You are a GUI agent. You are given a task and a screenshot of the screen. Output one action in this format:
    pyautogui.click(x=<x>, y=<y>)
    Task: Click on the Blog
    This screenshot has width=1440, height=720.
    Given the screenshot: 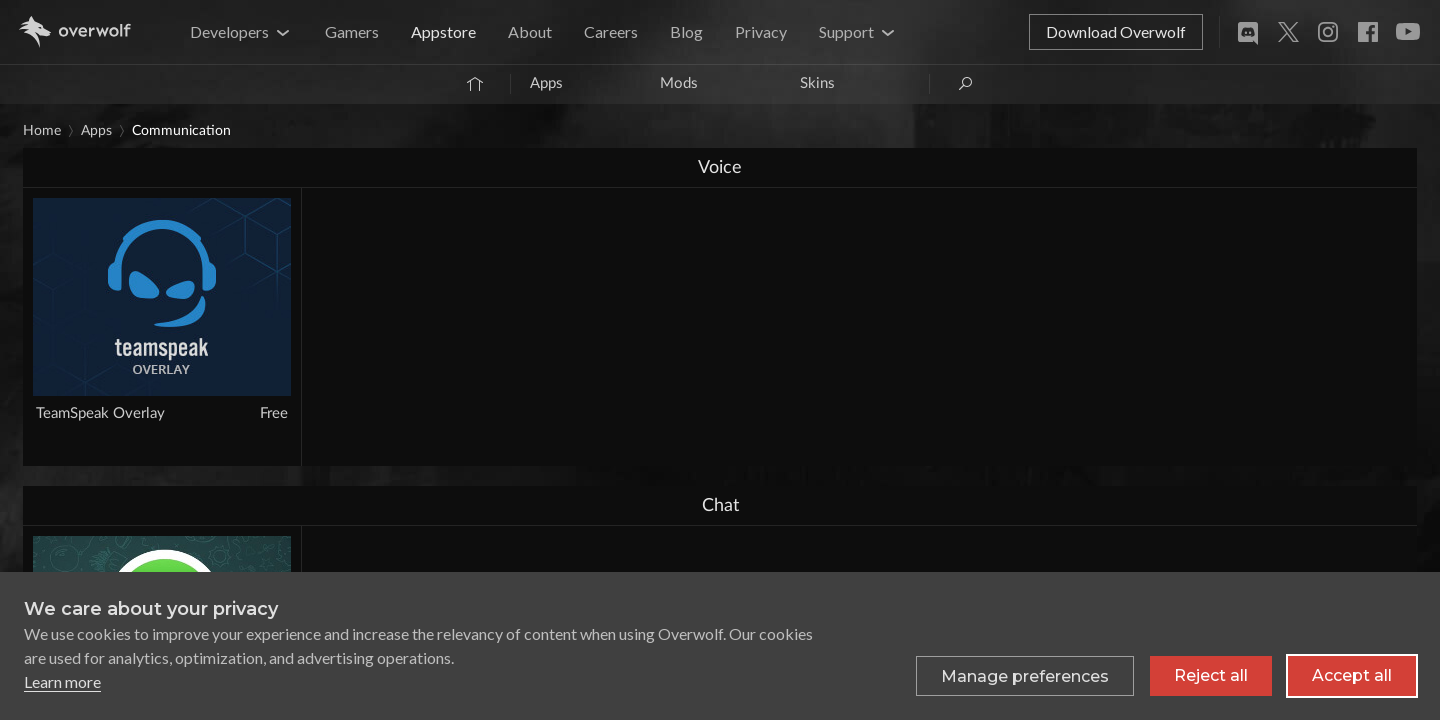 What is the action you would take?
    pyautogui.click(x=686, y=31)
    